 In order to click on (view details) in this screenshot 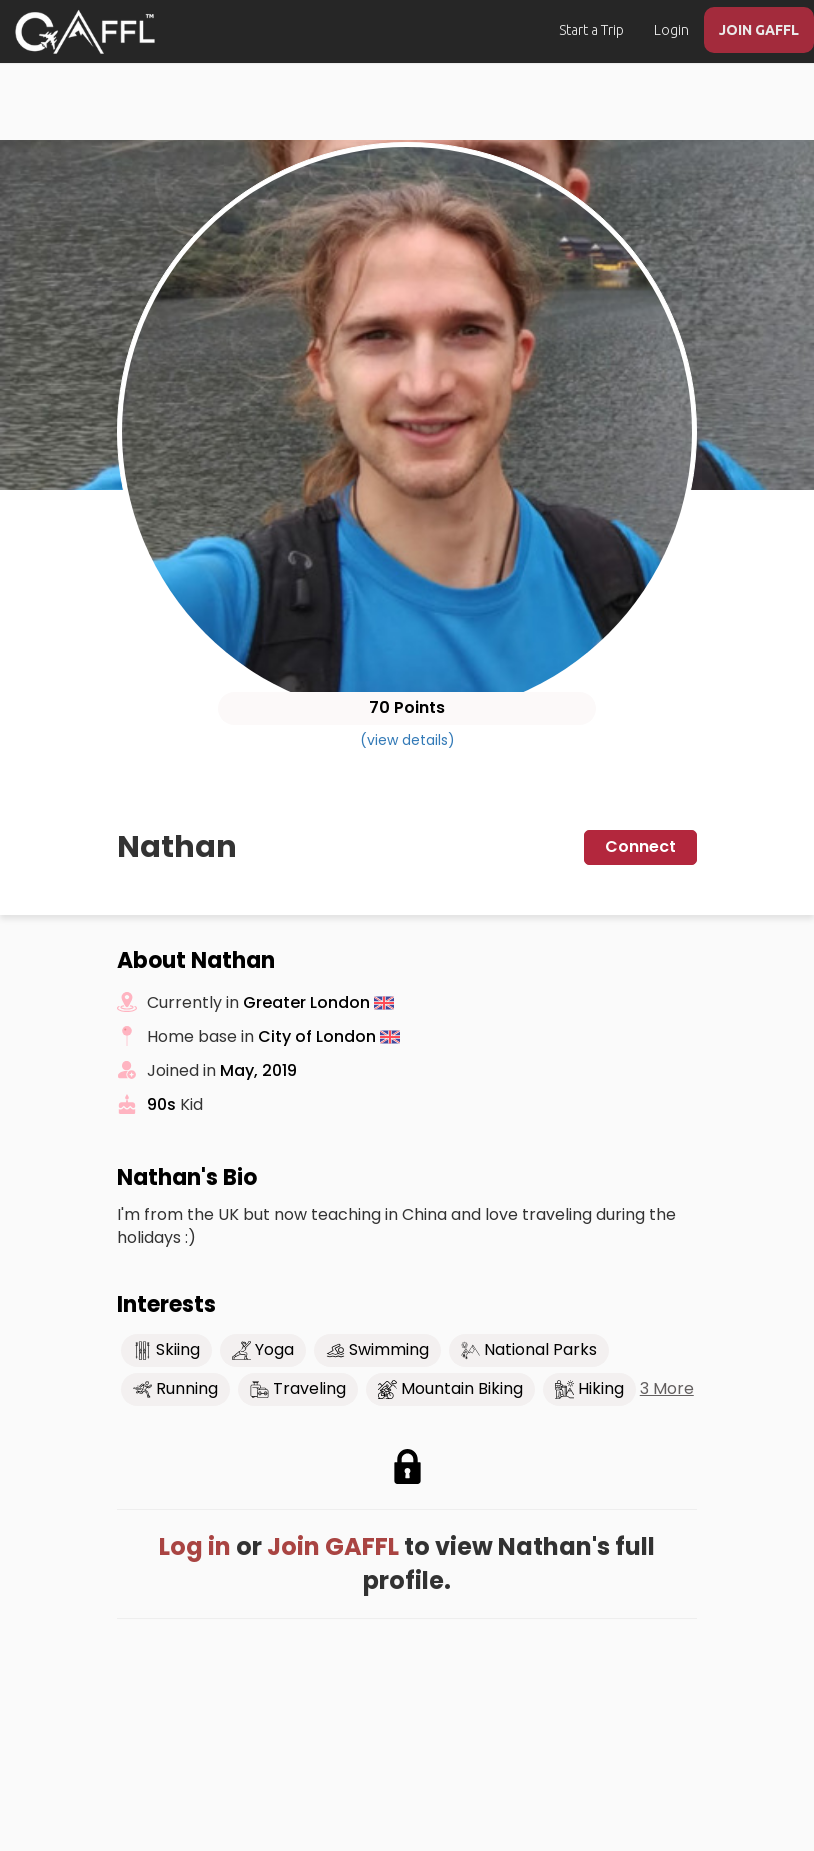, I will do `click(407, 740)`.